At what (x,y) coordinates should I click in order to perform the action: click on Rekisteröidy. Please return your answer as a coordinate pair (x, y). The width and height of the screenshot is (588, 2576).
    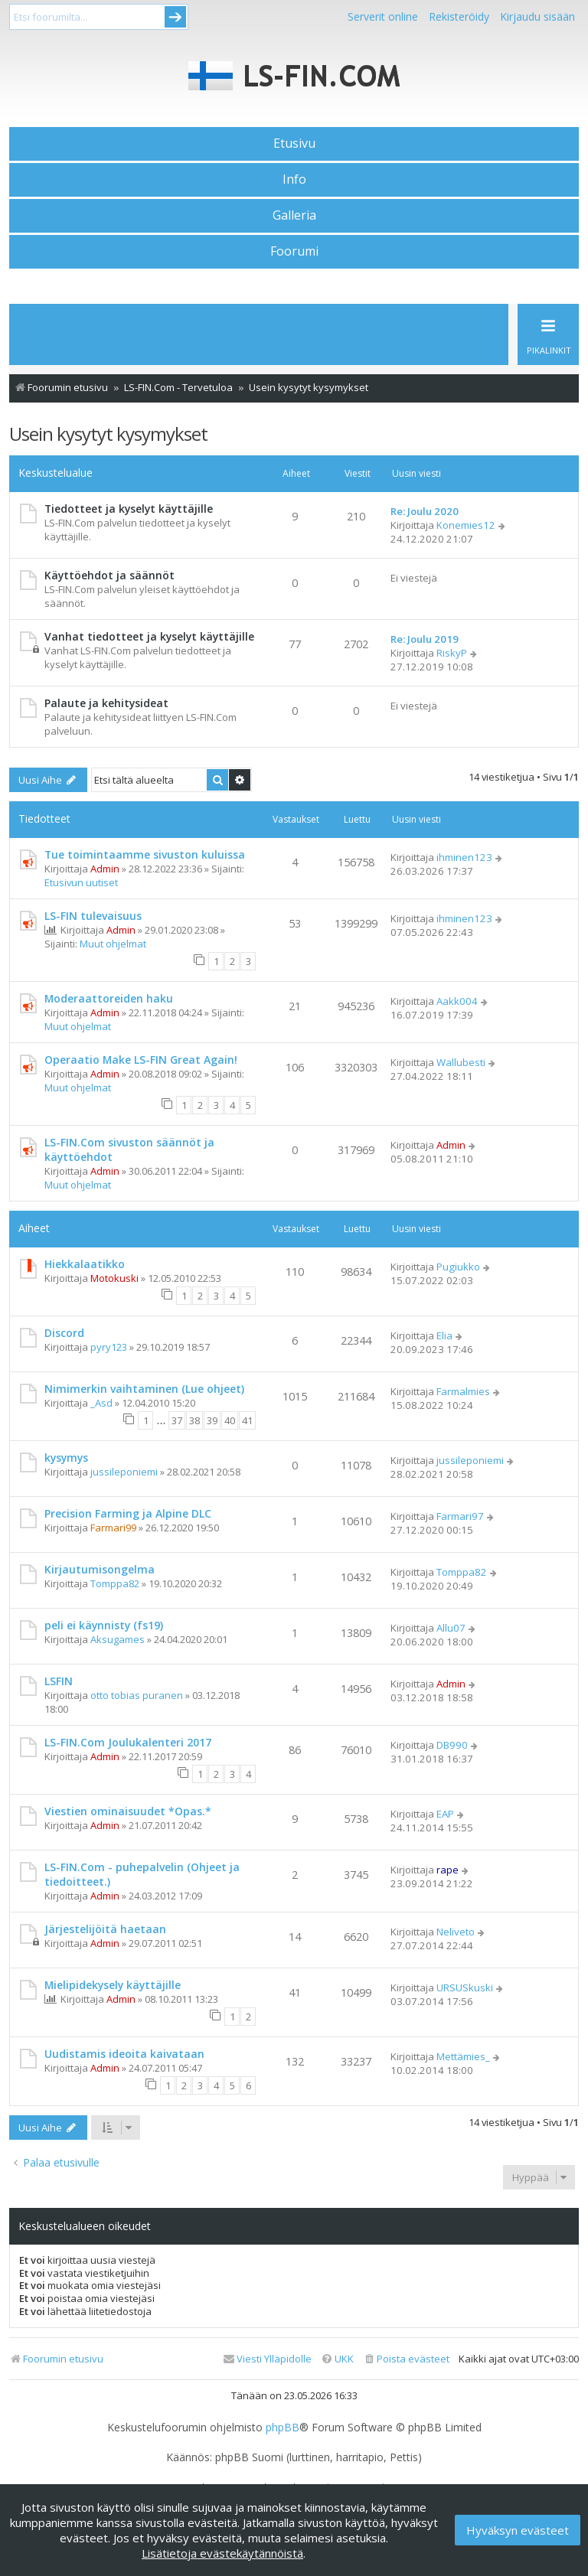
    Looking at the image, I should click on (459, 16).